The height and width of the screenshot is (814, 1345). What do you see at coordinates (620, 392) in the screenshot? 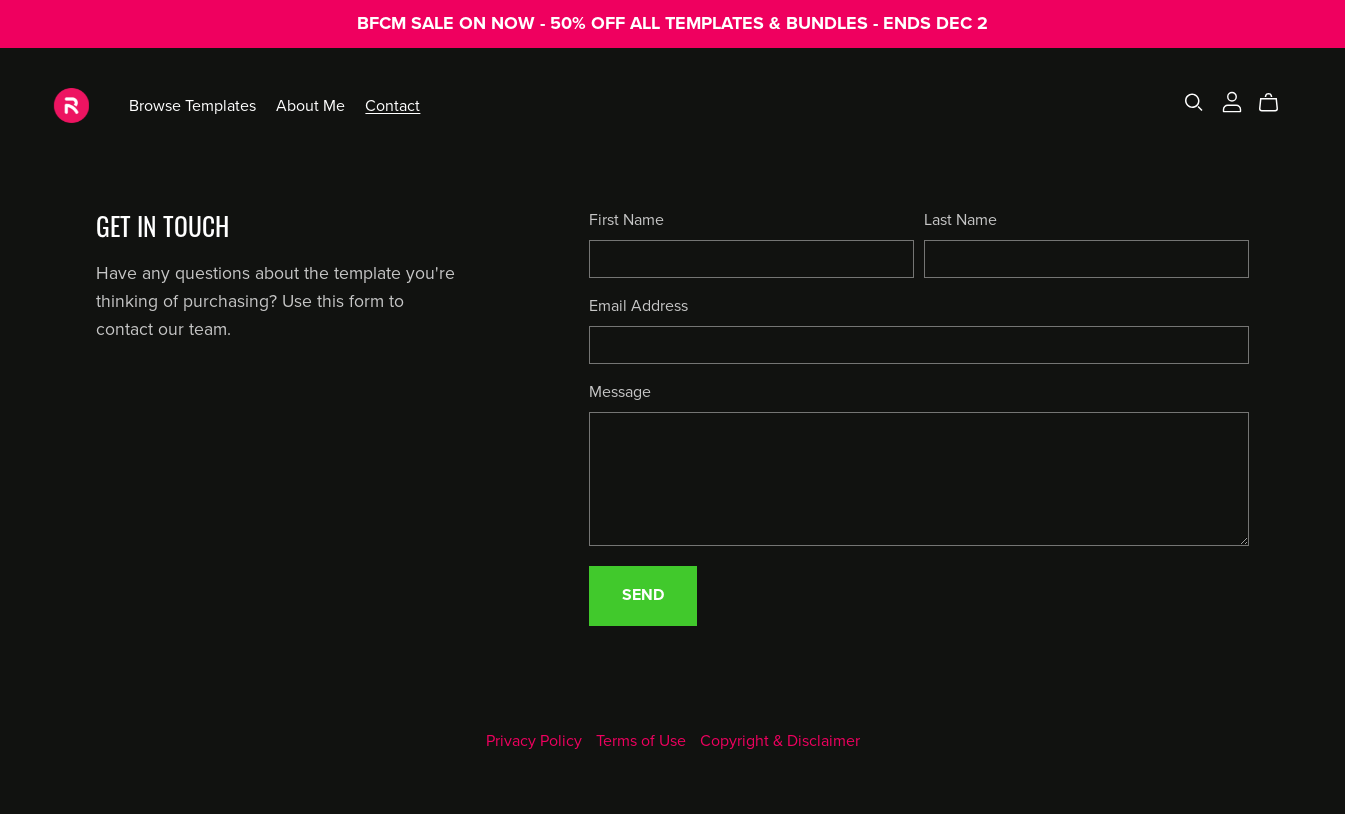
I see `Message` at bounding box center [620, 392].